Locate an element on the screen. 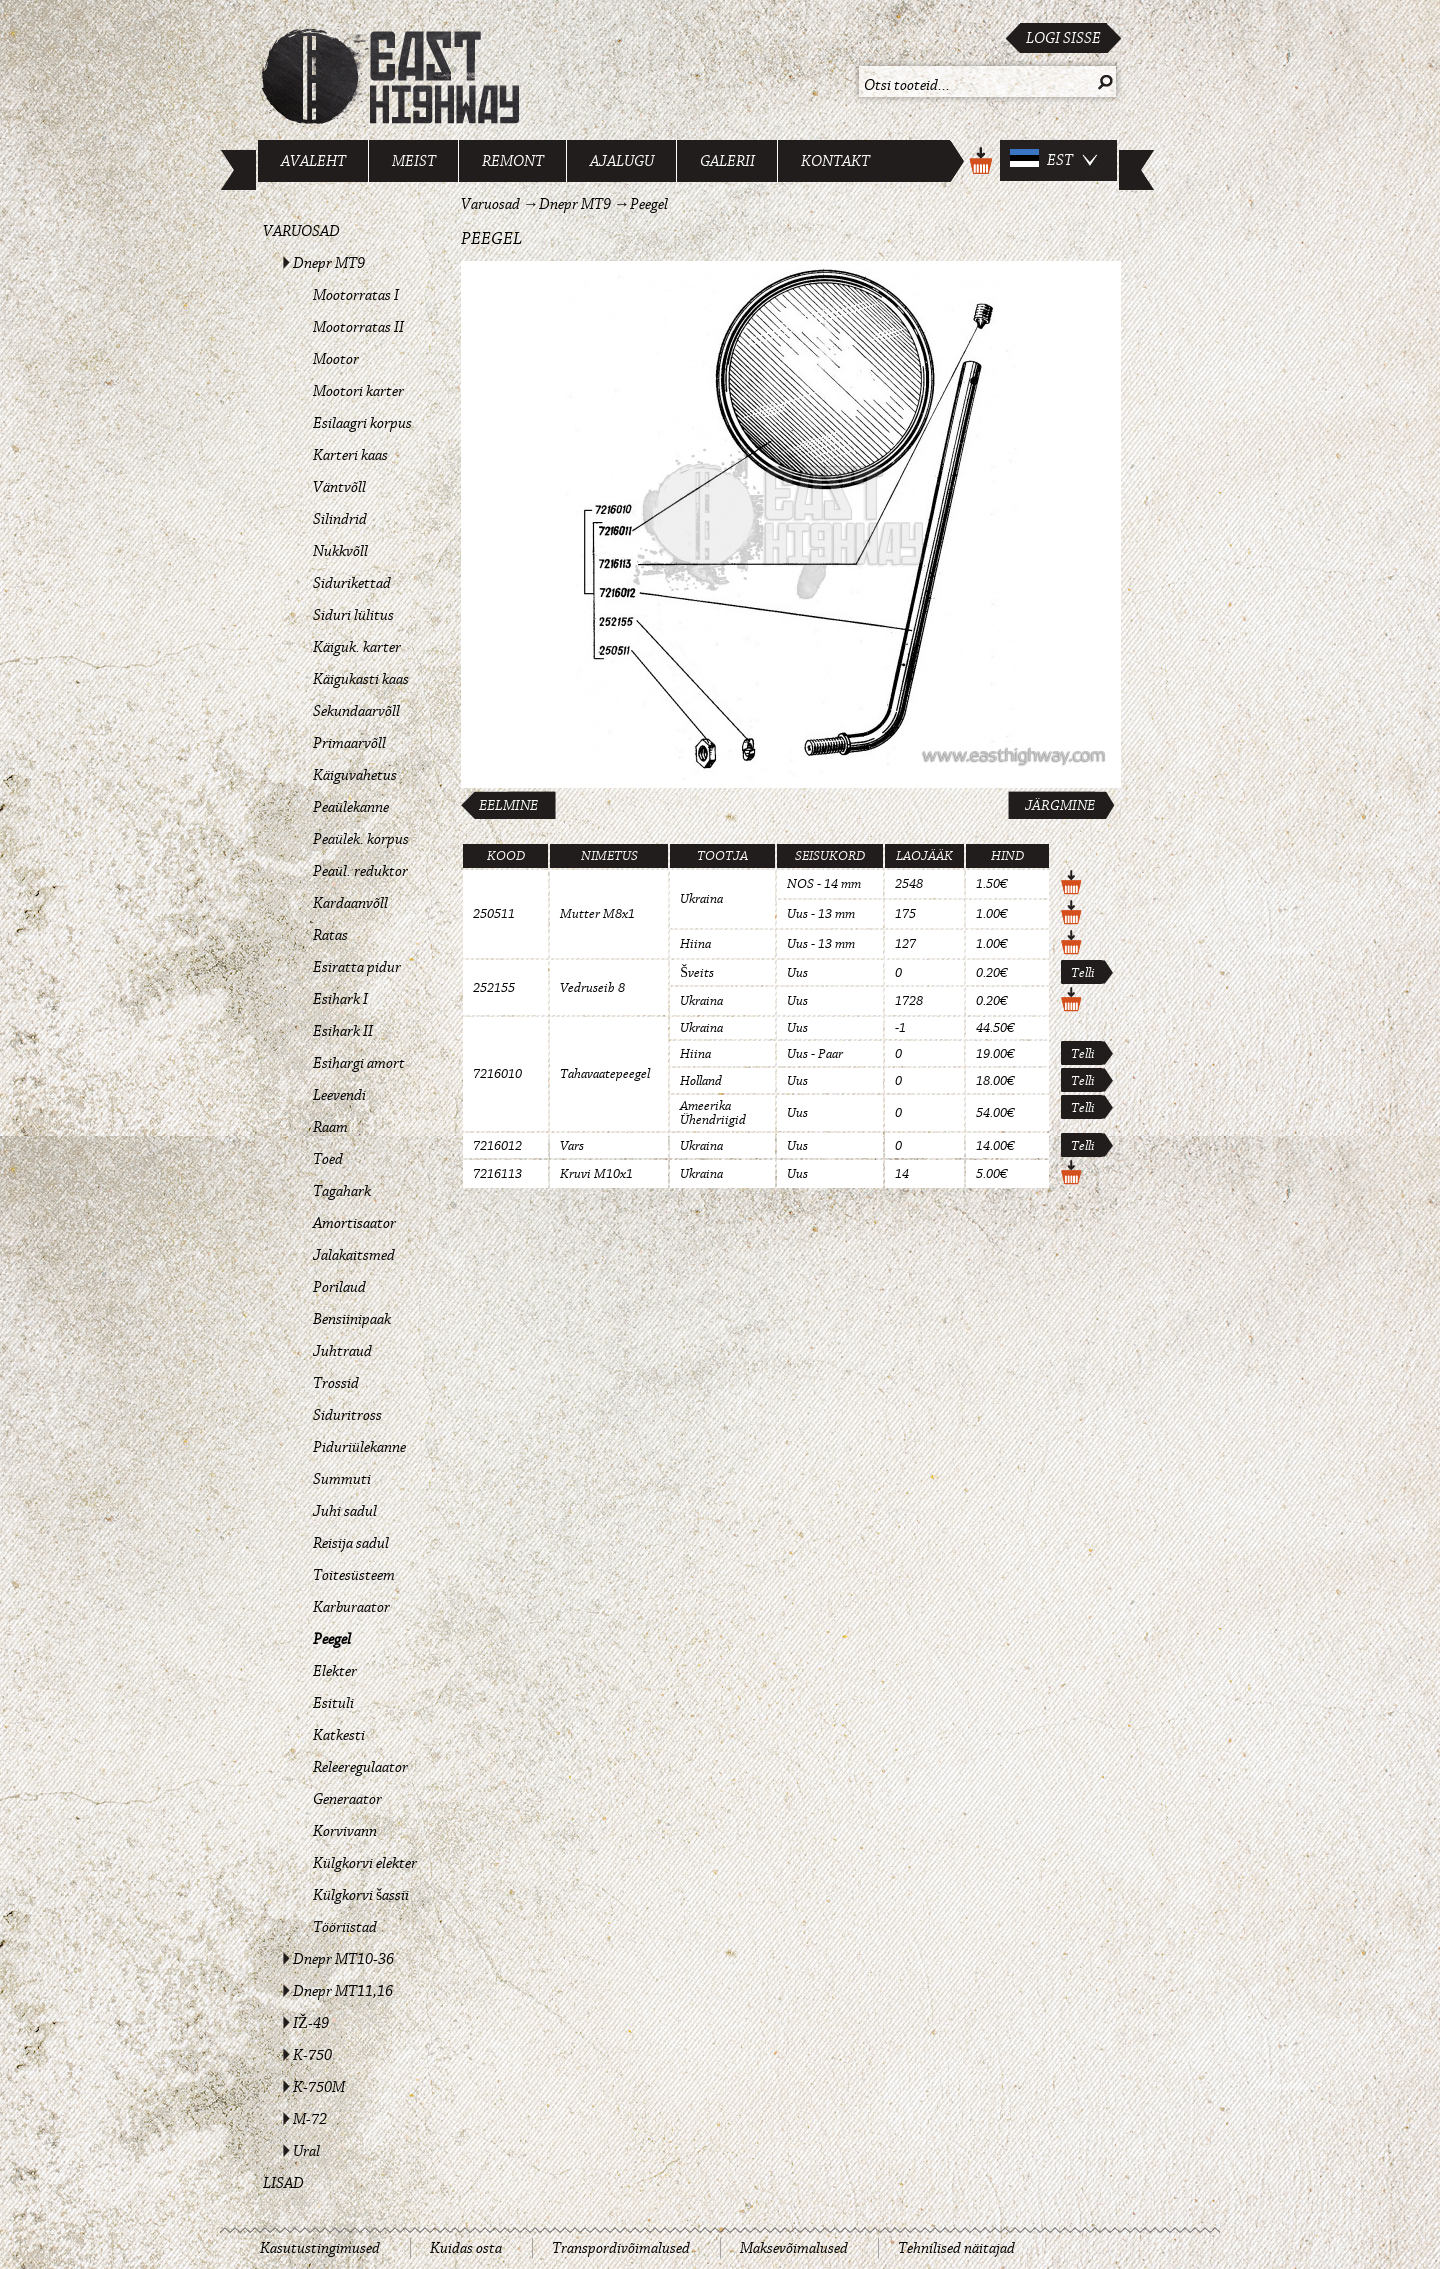 This screenshot has width=1440, height=2269. Mutter M8x1 is located at coordinates (597, 914).